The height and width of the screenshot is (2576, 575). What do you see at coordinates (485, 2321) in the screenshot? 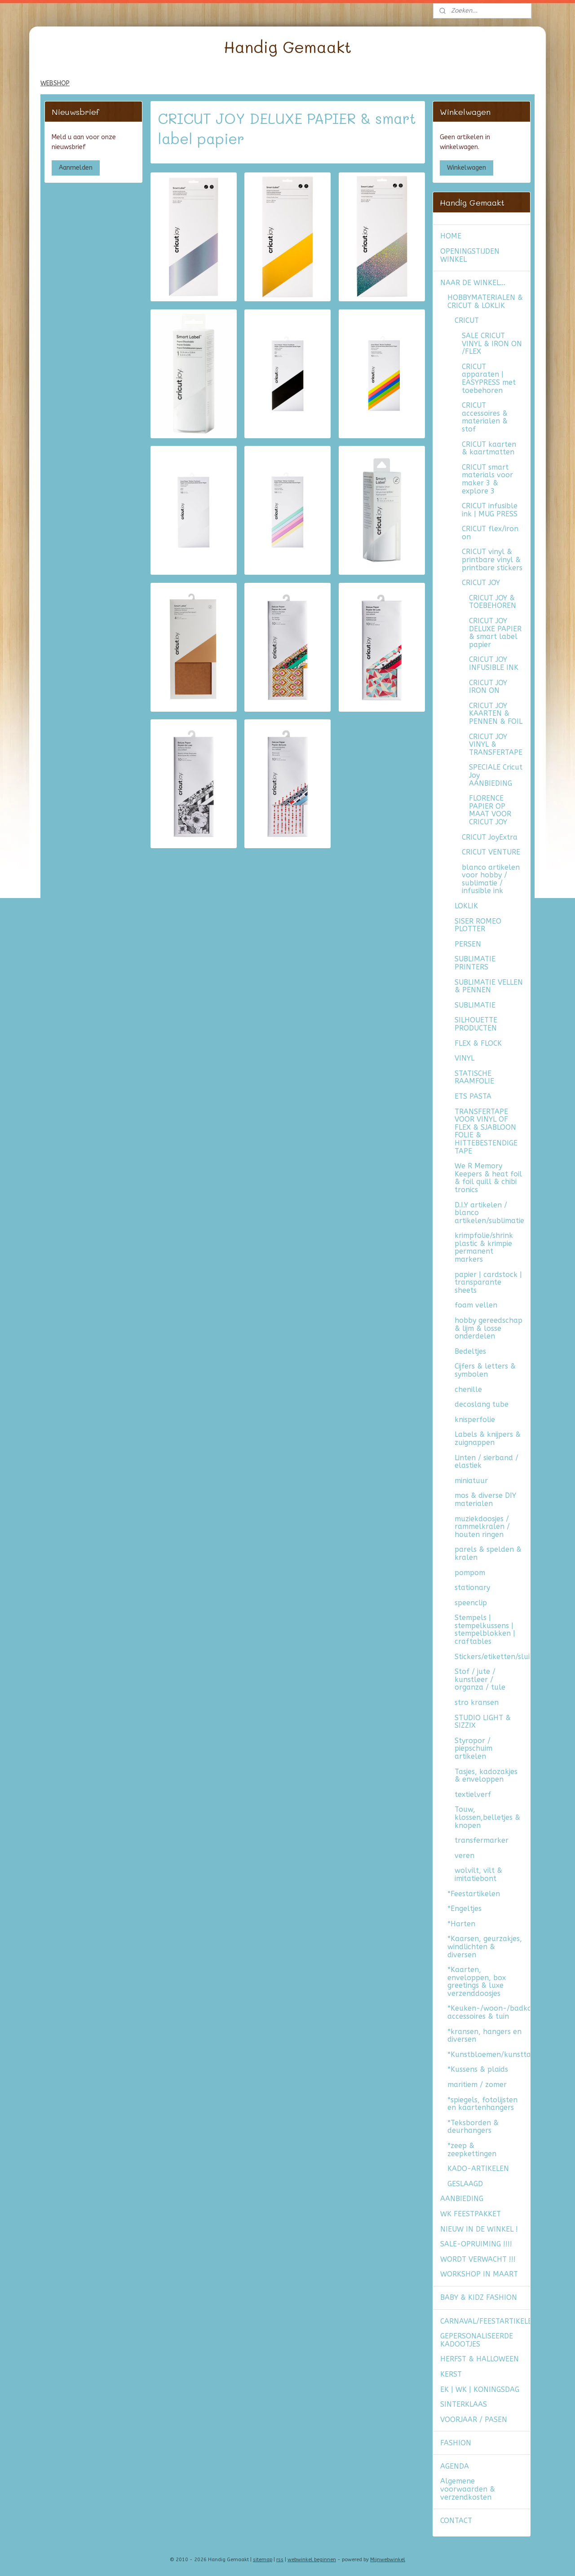
I see `CARNAVAL/FEESTARTIKELEN` at bounding box center [485, 2321].